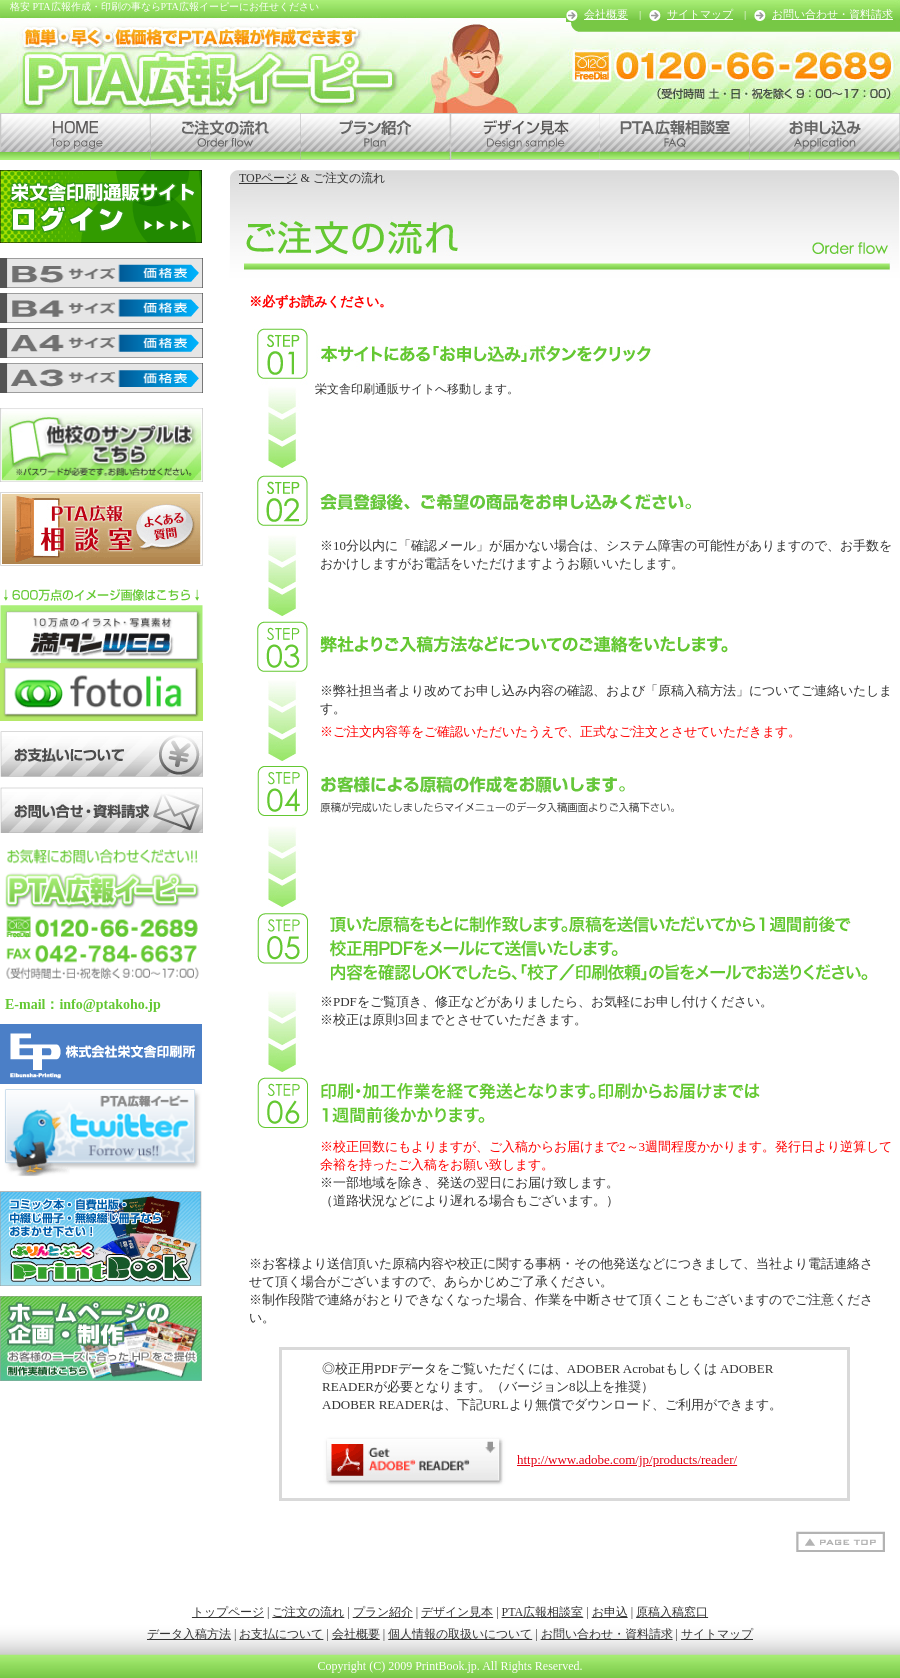  What do you see at coordinates (606, 14) in the screenshot?
I see `会社概要` at bounding box center [606, 14].